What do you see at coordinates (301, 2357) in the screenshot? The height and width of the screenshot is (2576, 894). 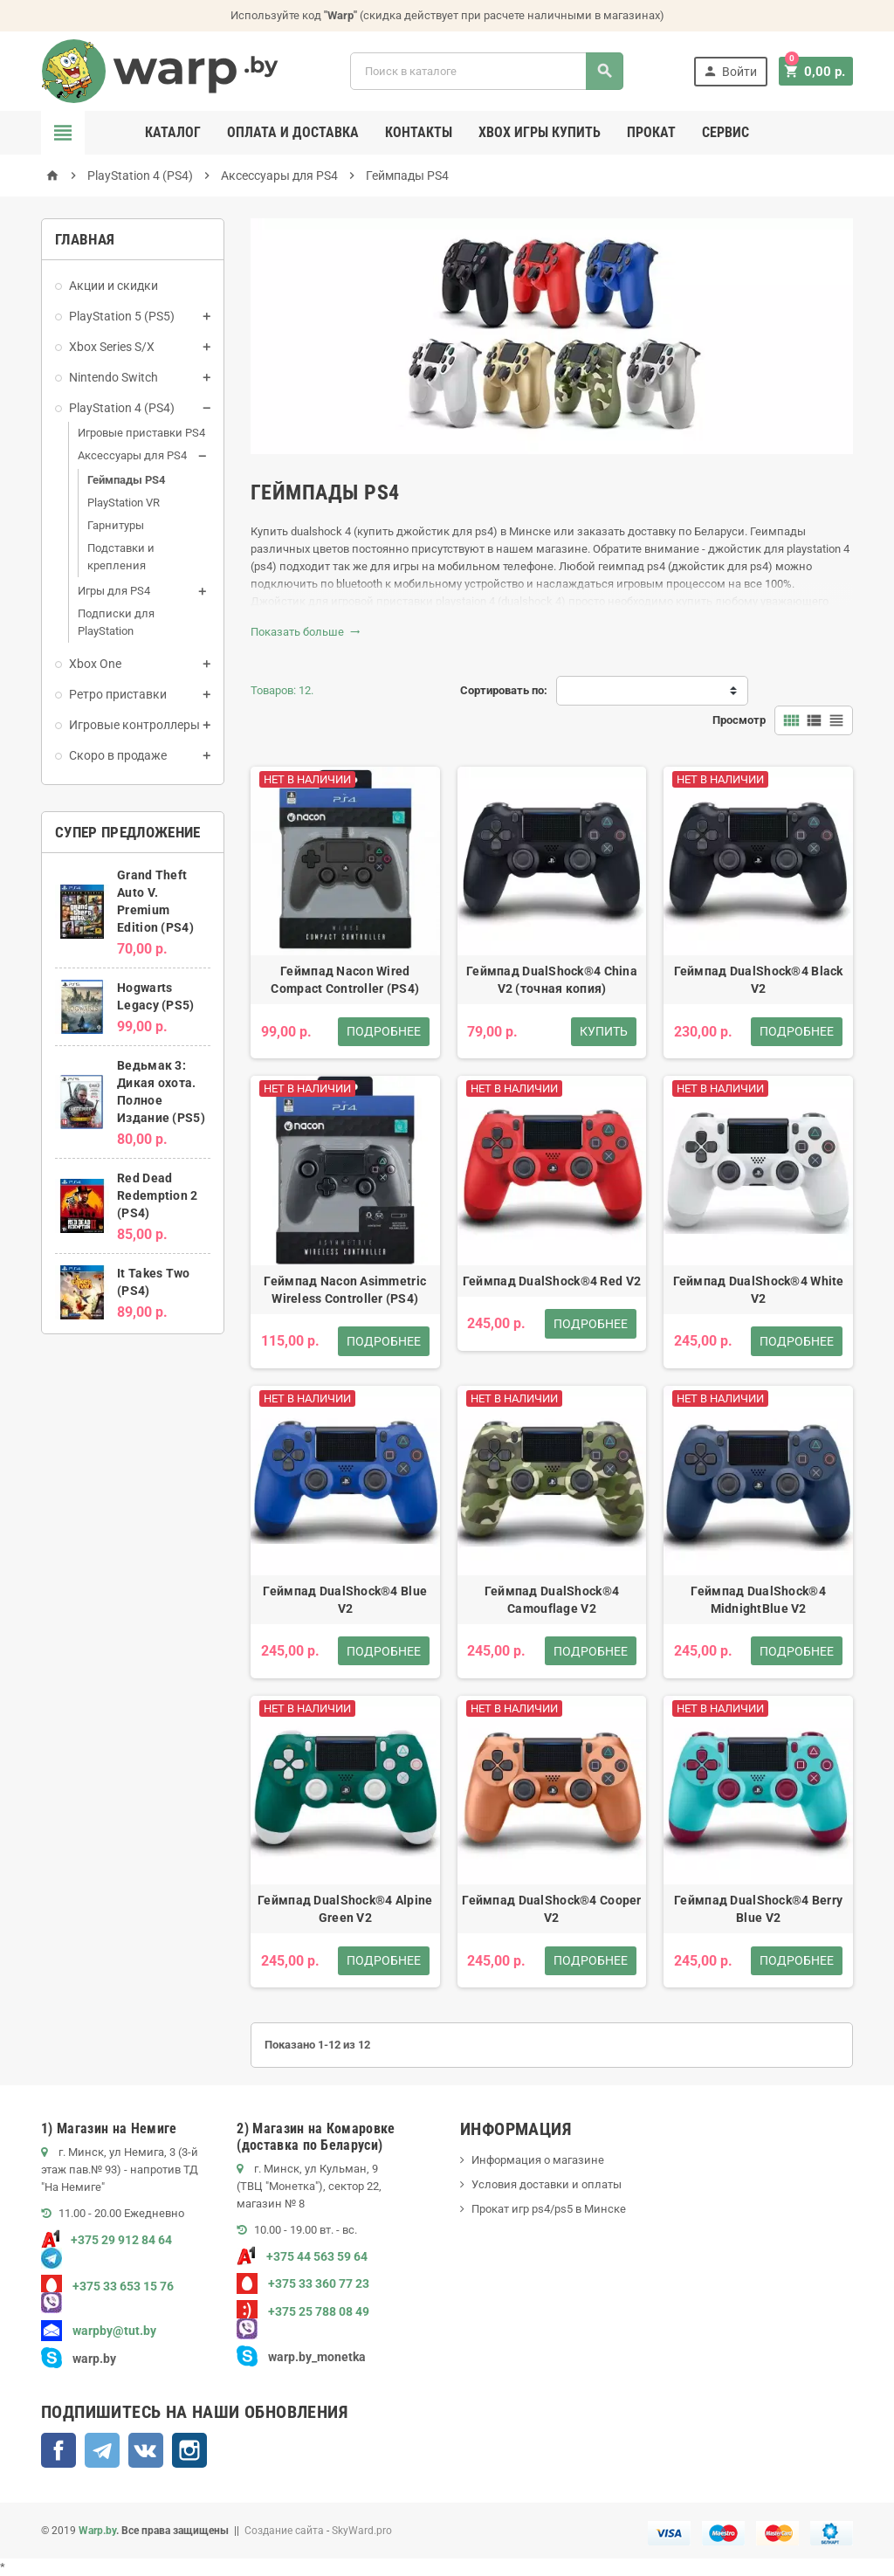 I see `warp.by_monetka` at bounding box center [301, 2357].